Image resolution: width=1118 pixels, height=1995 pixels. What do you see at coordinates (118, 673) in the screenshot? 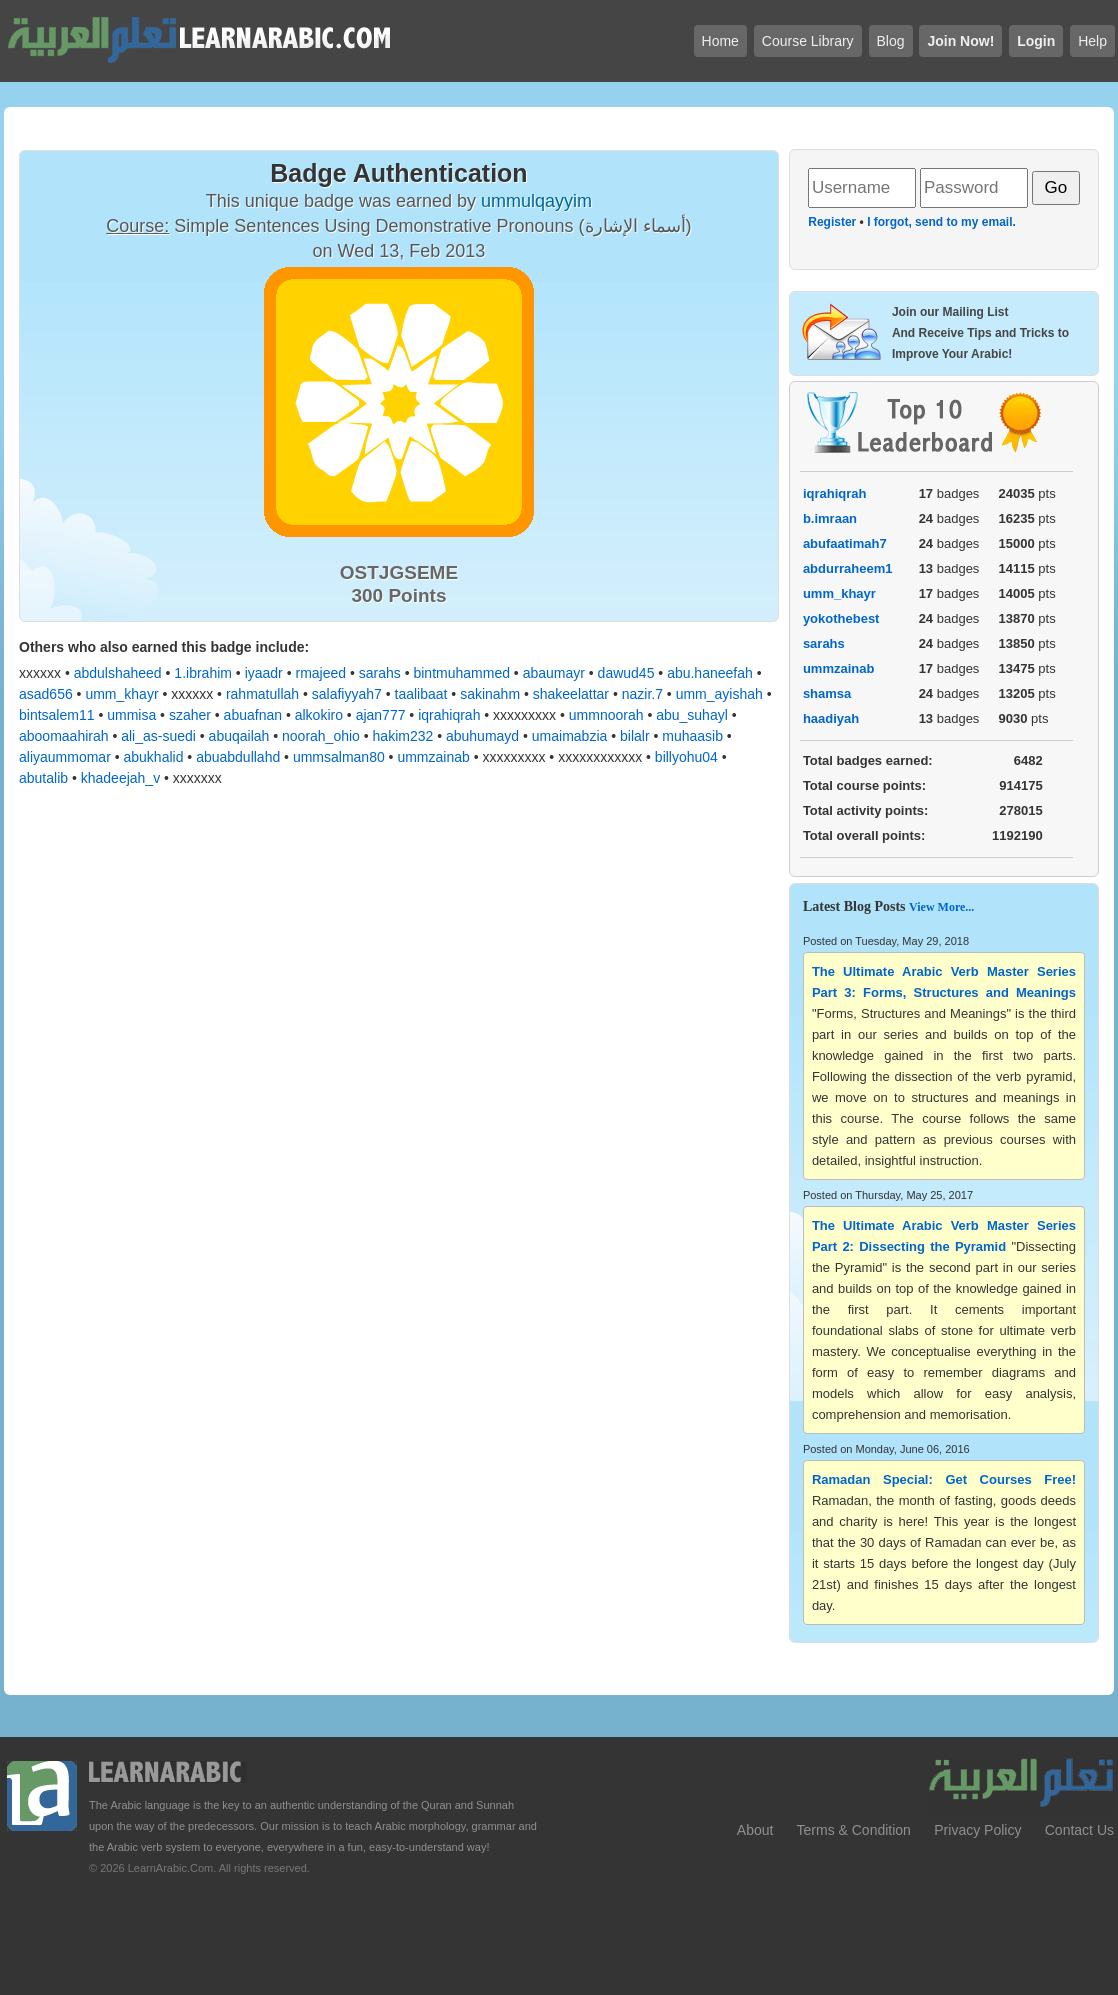
I see `abdulshaheed` at bounding box center [118, 673].